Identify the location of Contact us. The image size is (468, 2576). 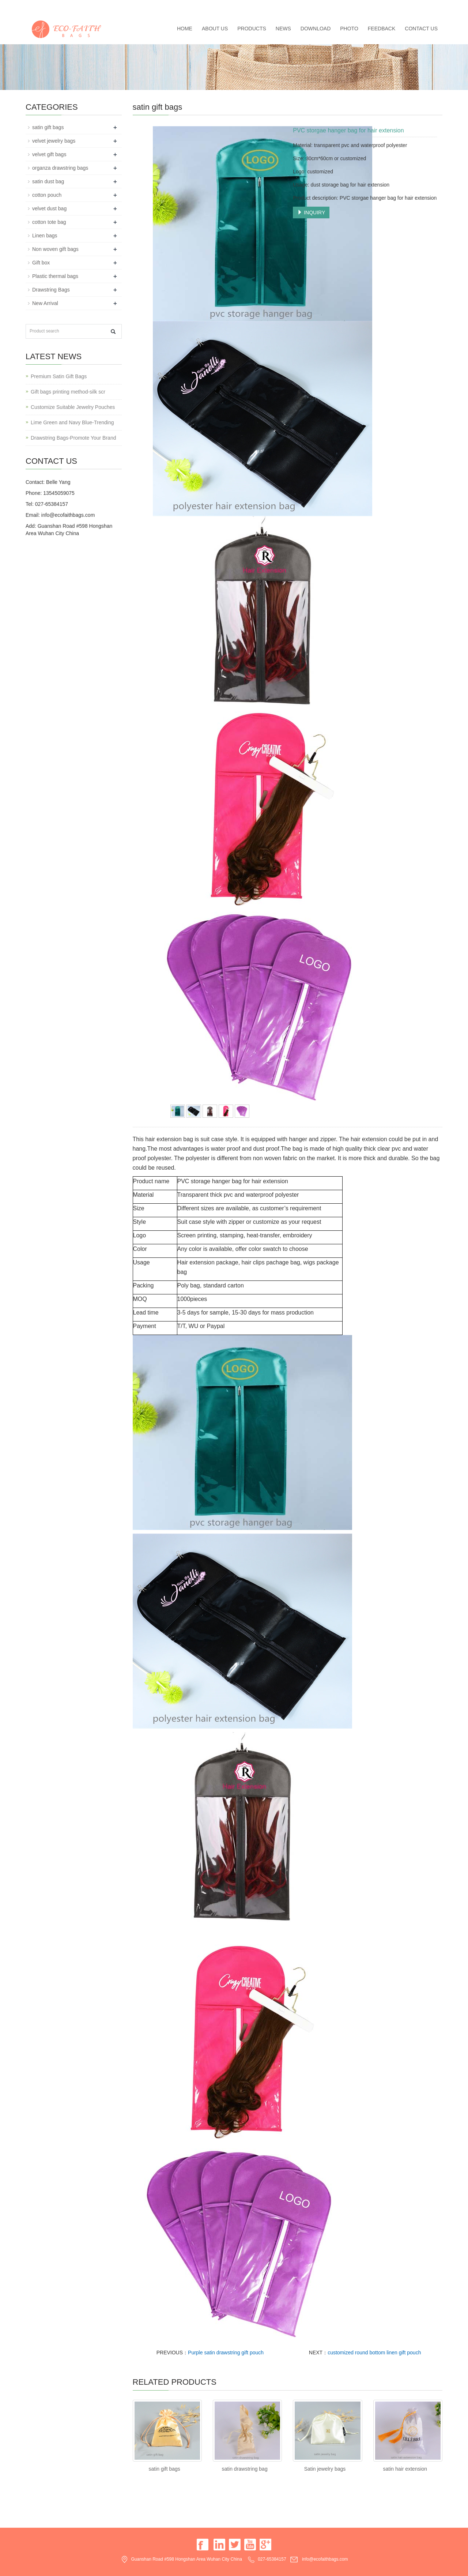
(421, 28).